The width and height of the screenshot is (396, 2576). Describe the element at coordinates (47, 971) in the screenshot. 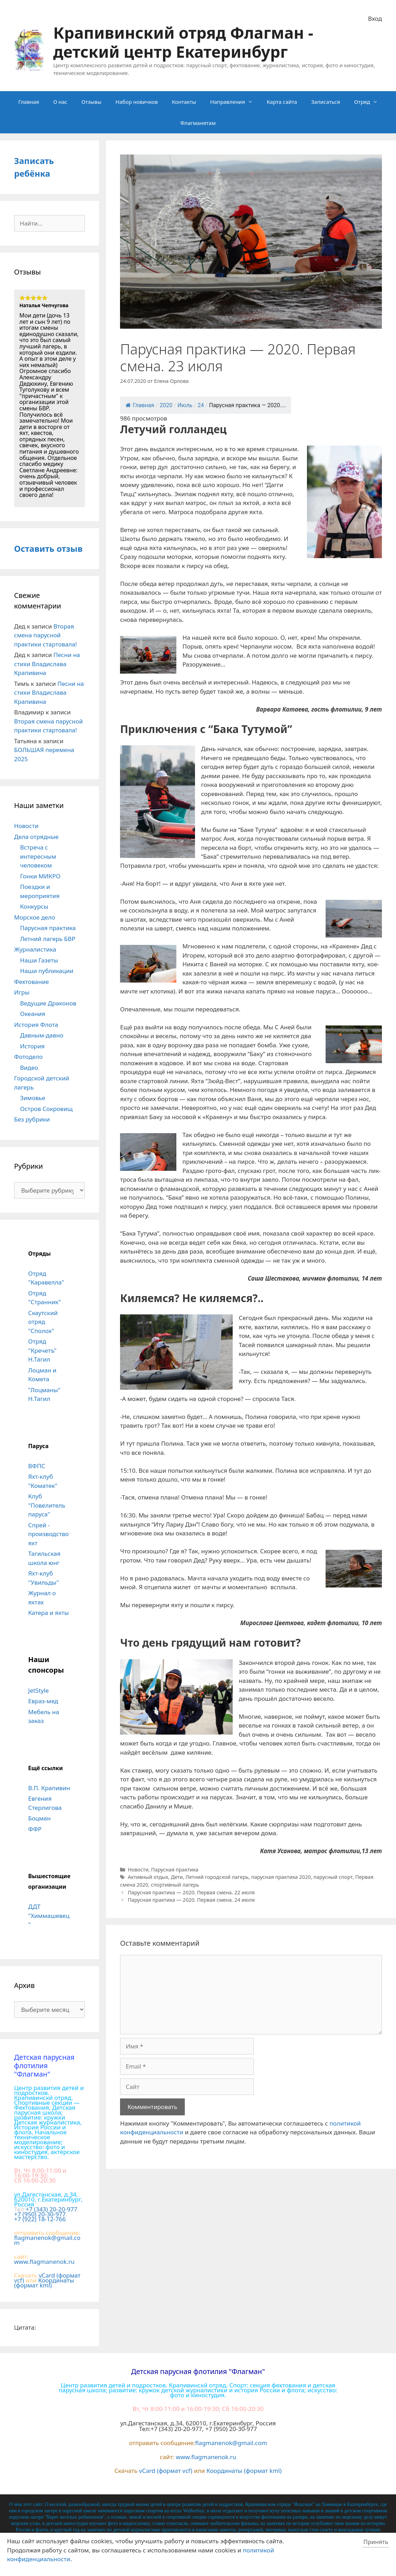

I see `Наши публикации` at that location.